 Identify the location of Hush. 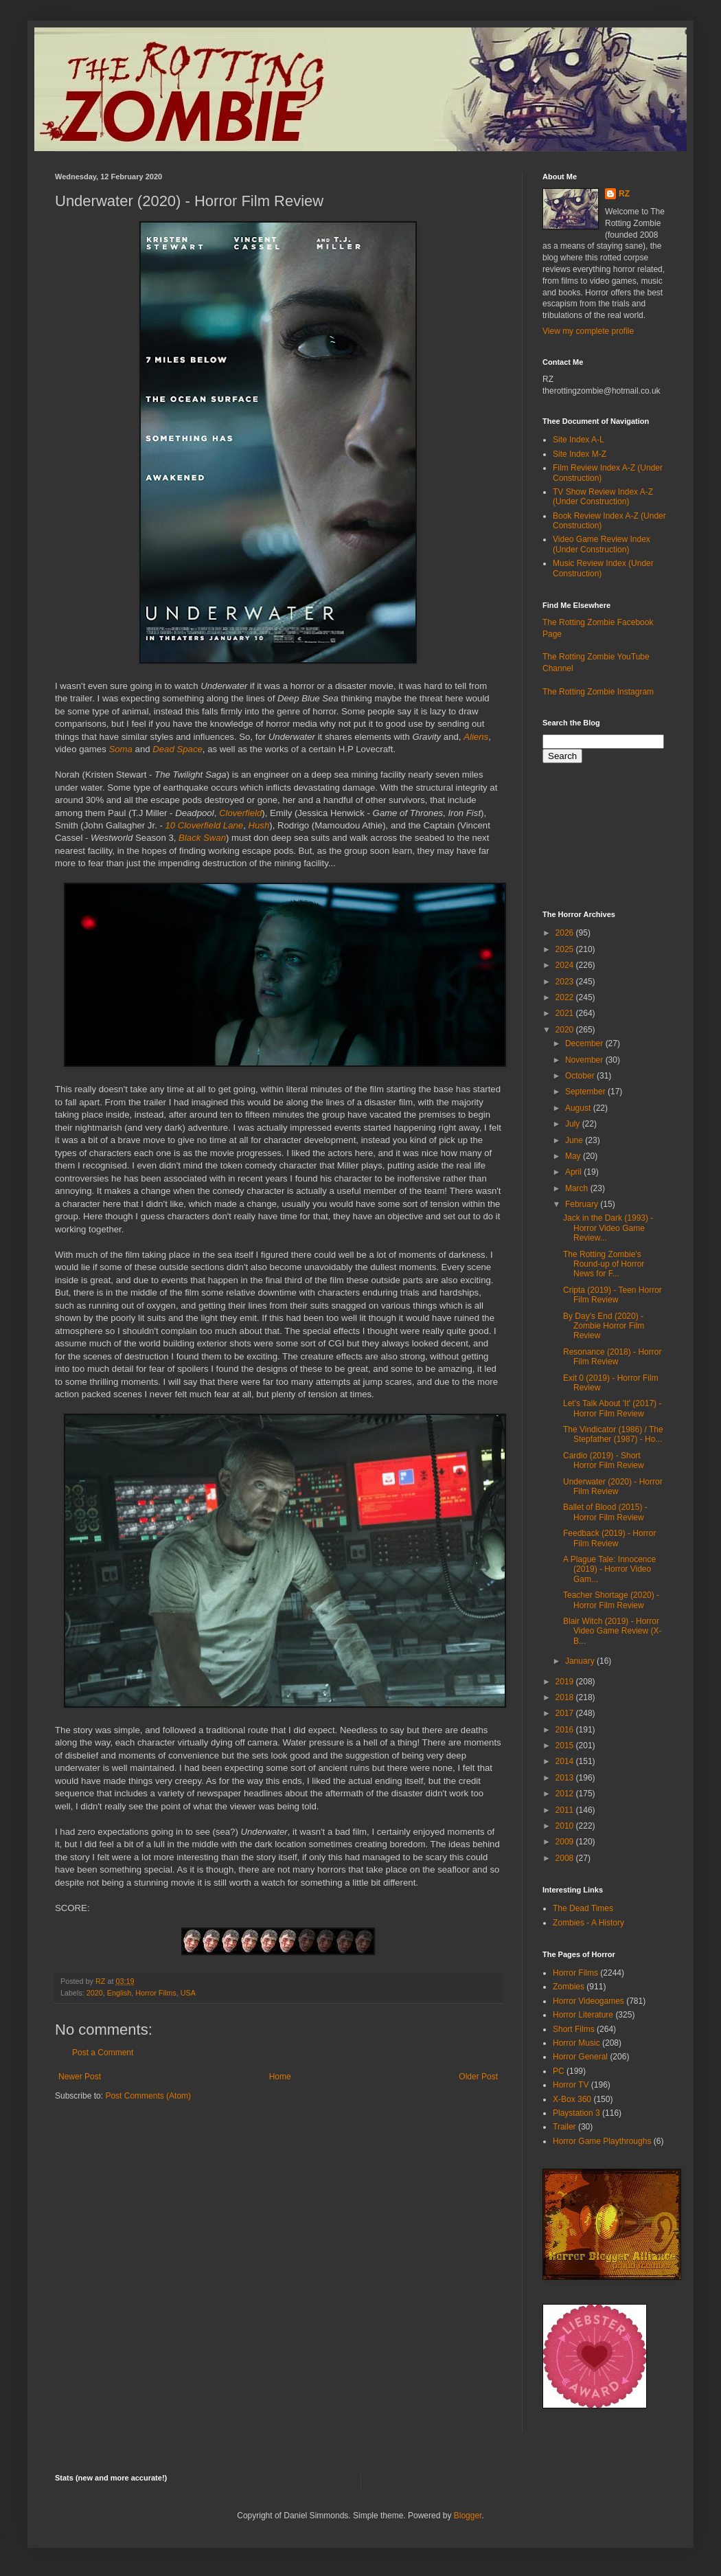
(258, 825).